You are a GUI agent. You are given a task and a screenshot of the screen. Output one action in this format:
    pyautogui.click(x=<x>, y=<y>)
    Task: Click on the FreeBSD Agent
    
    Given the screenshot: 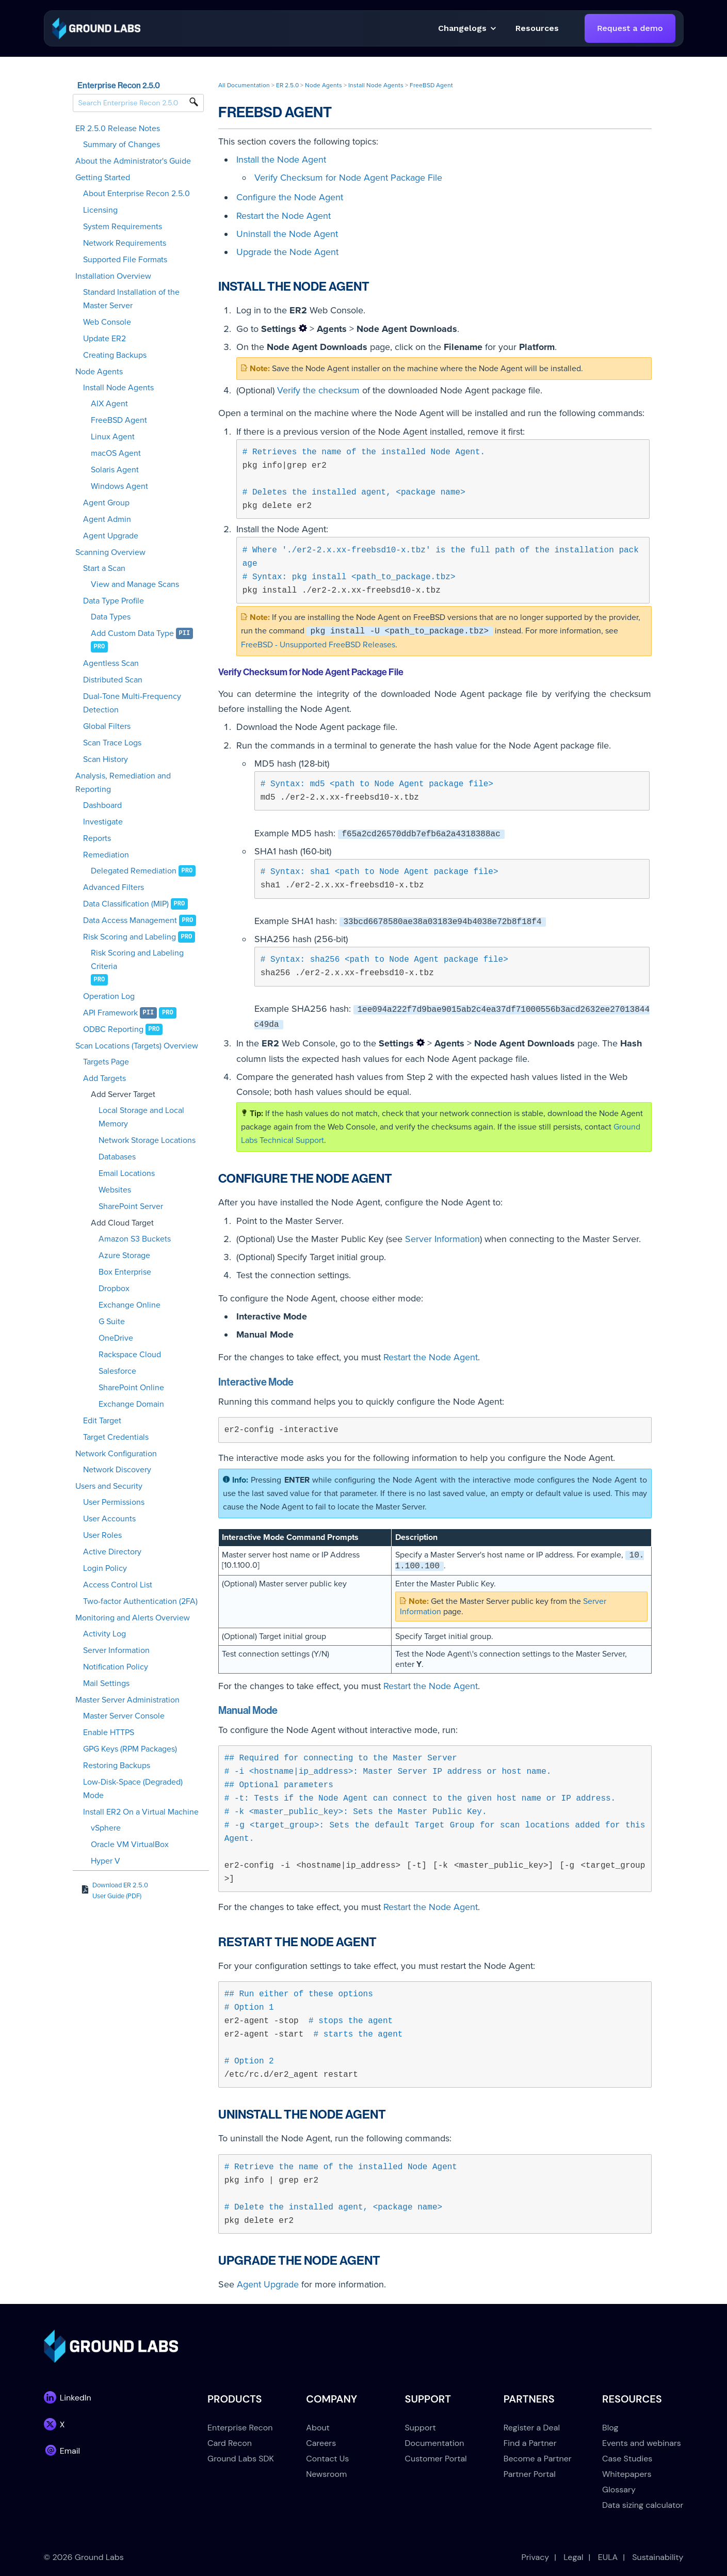 What is the action you would take?
    pyautogui.click(x=119, y=420)
    